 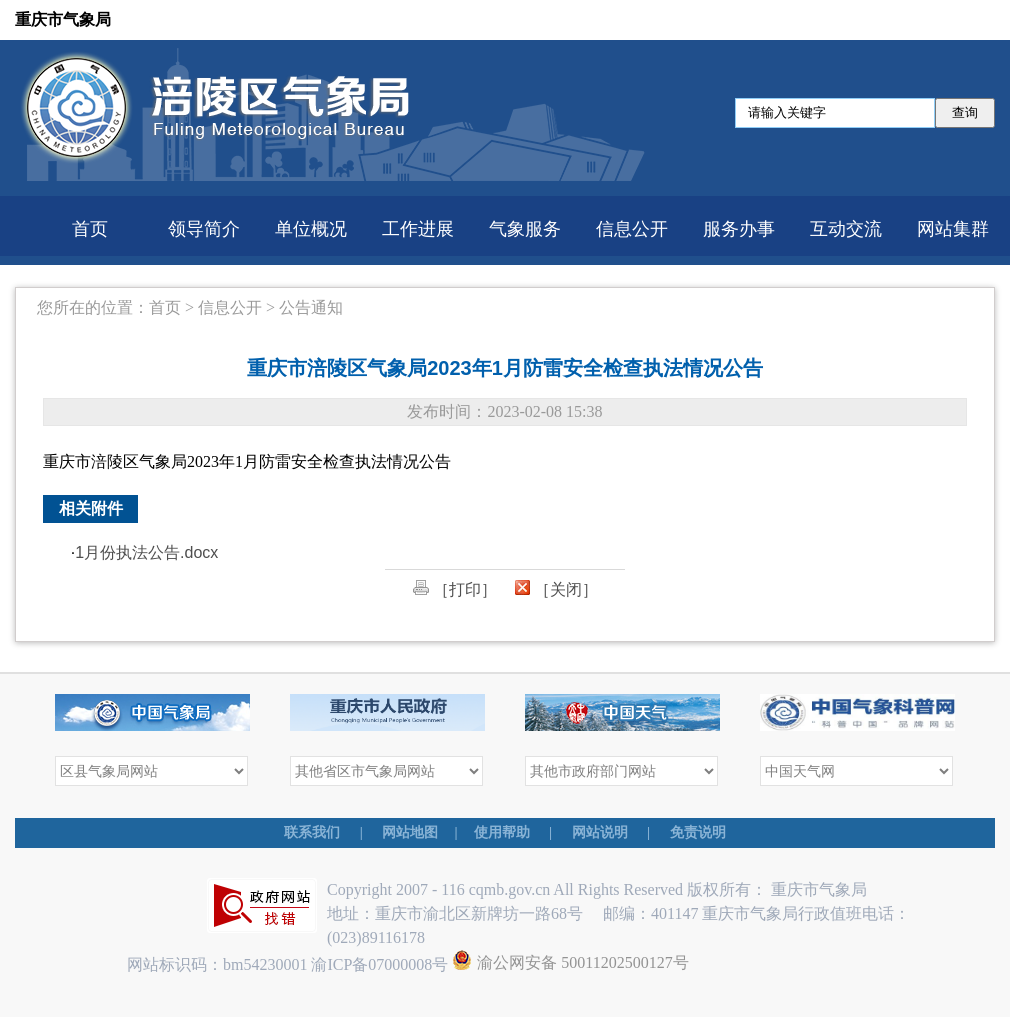 I want to click on 工作进展, so click(x=418, y=229).